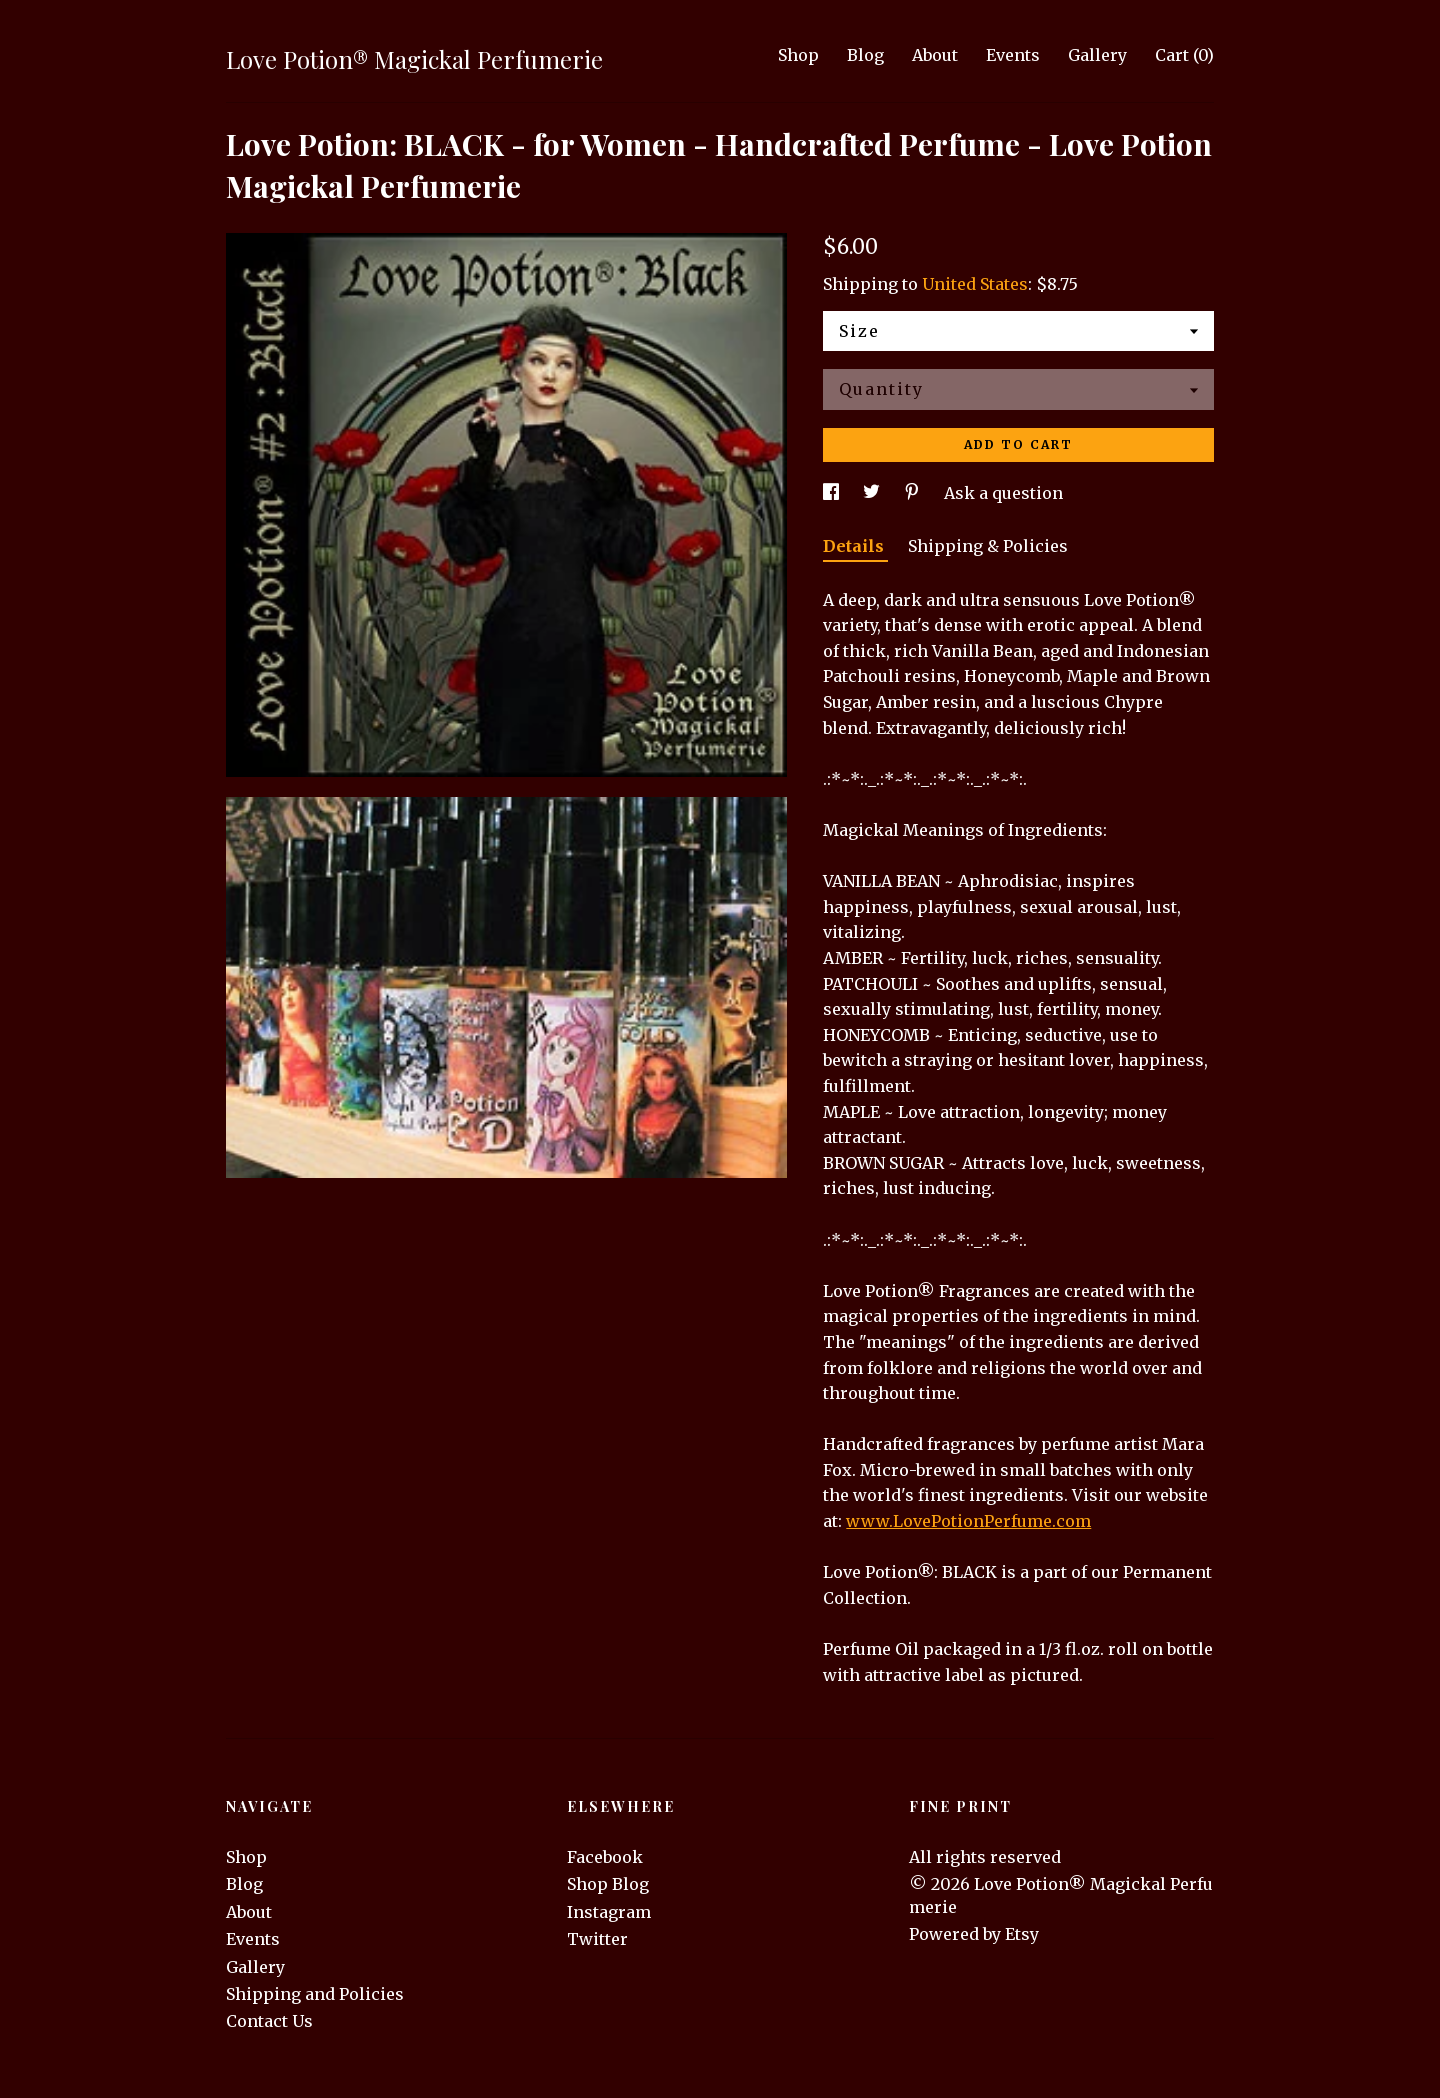 The height and width of the screenshot is (2098, 1440). I want to click on Blog, so click(865, 55).